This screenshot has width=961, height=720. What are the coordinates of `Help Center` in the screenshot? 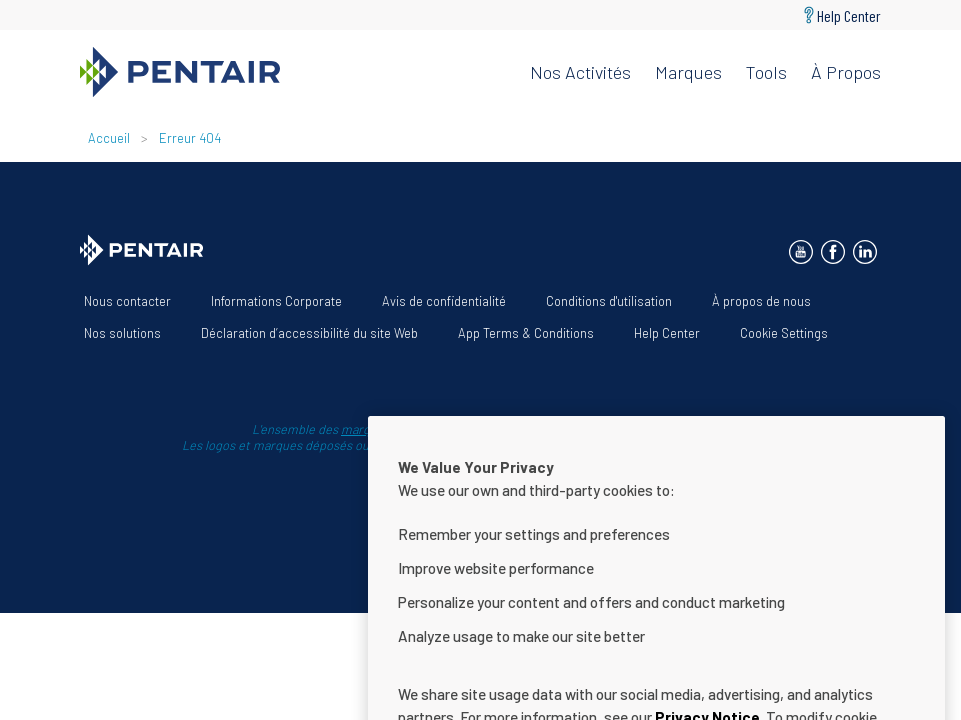 It's located at (849, 15).